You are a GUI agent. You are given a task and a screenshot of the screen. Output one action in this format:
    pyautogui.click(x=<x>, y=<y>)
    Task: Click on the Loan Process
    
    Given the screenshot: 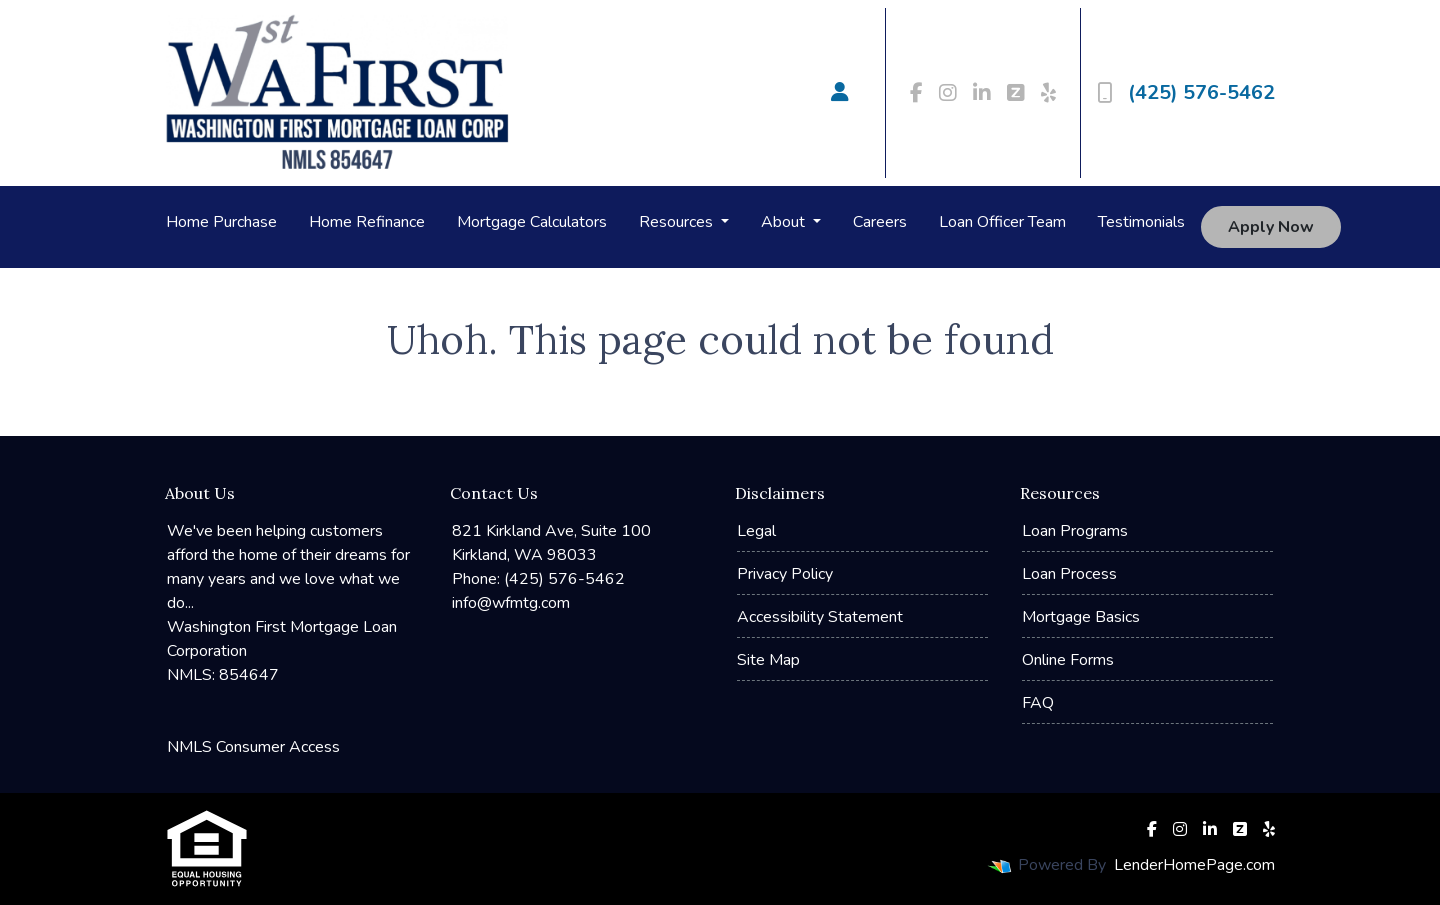 What is the action you would take?
    pyautogui.click(x=1069, y=574)
    